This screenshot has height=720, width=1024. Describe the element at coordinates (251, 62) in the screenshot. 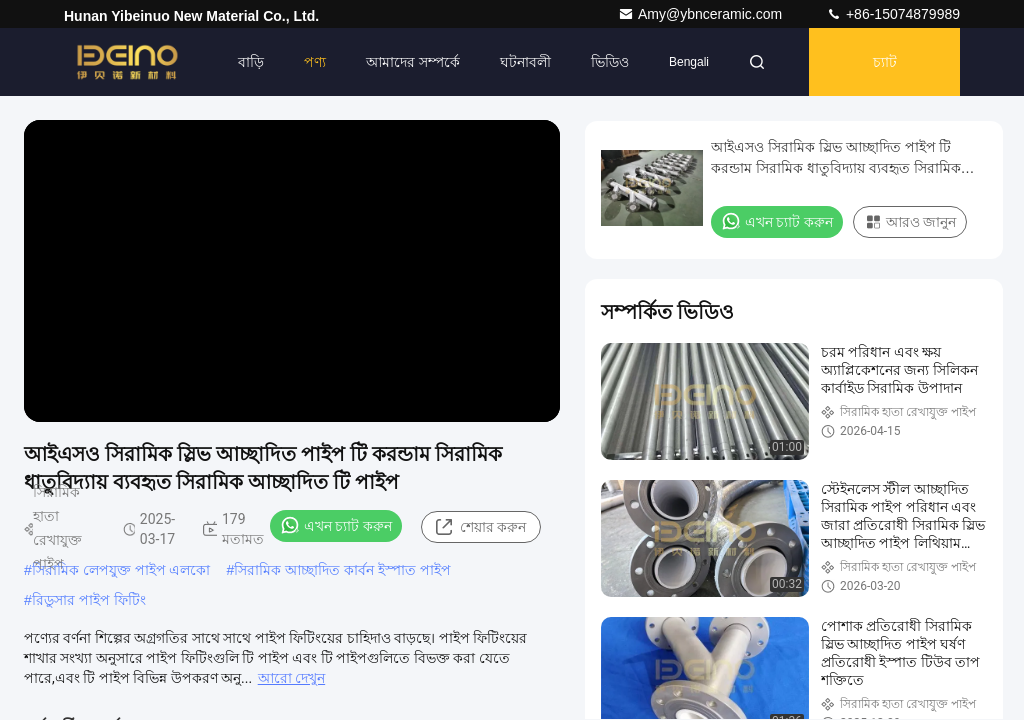

I see `বাড়ি` at that location.